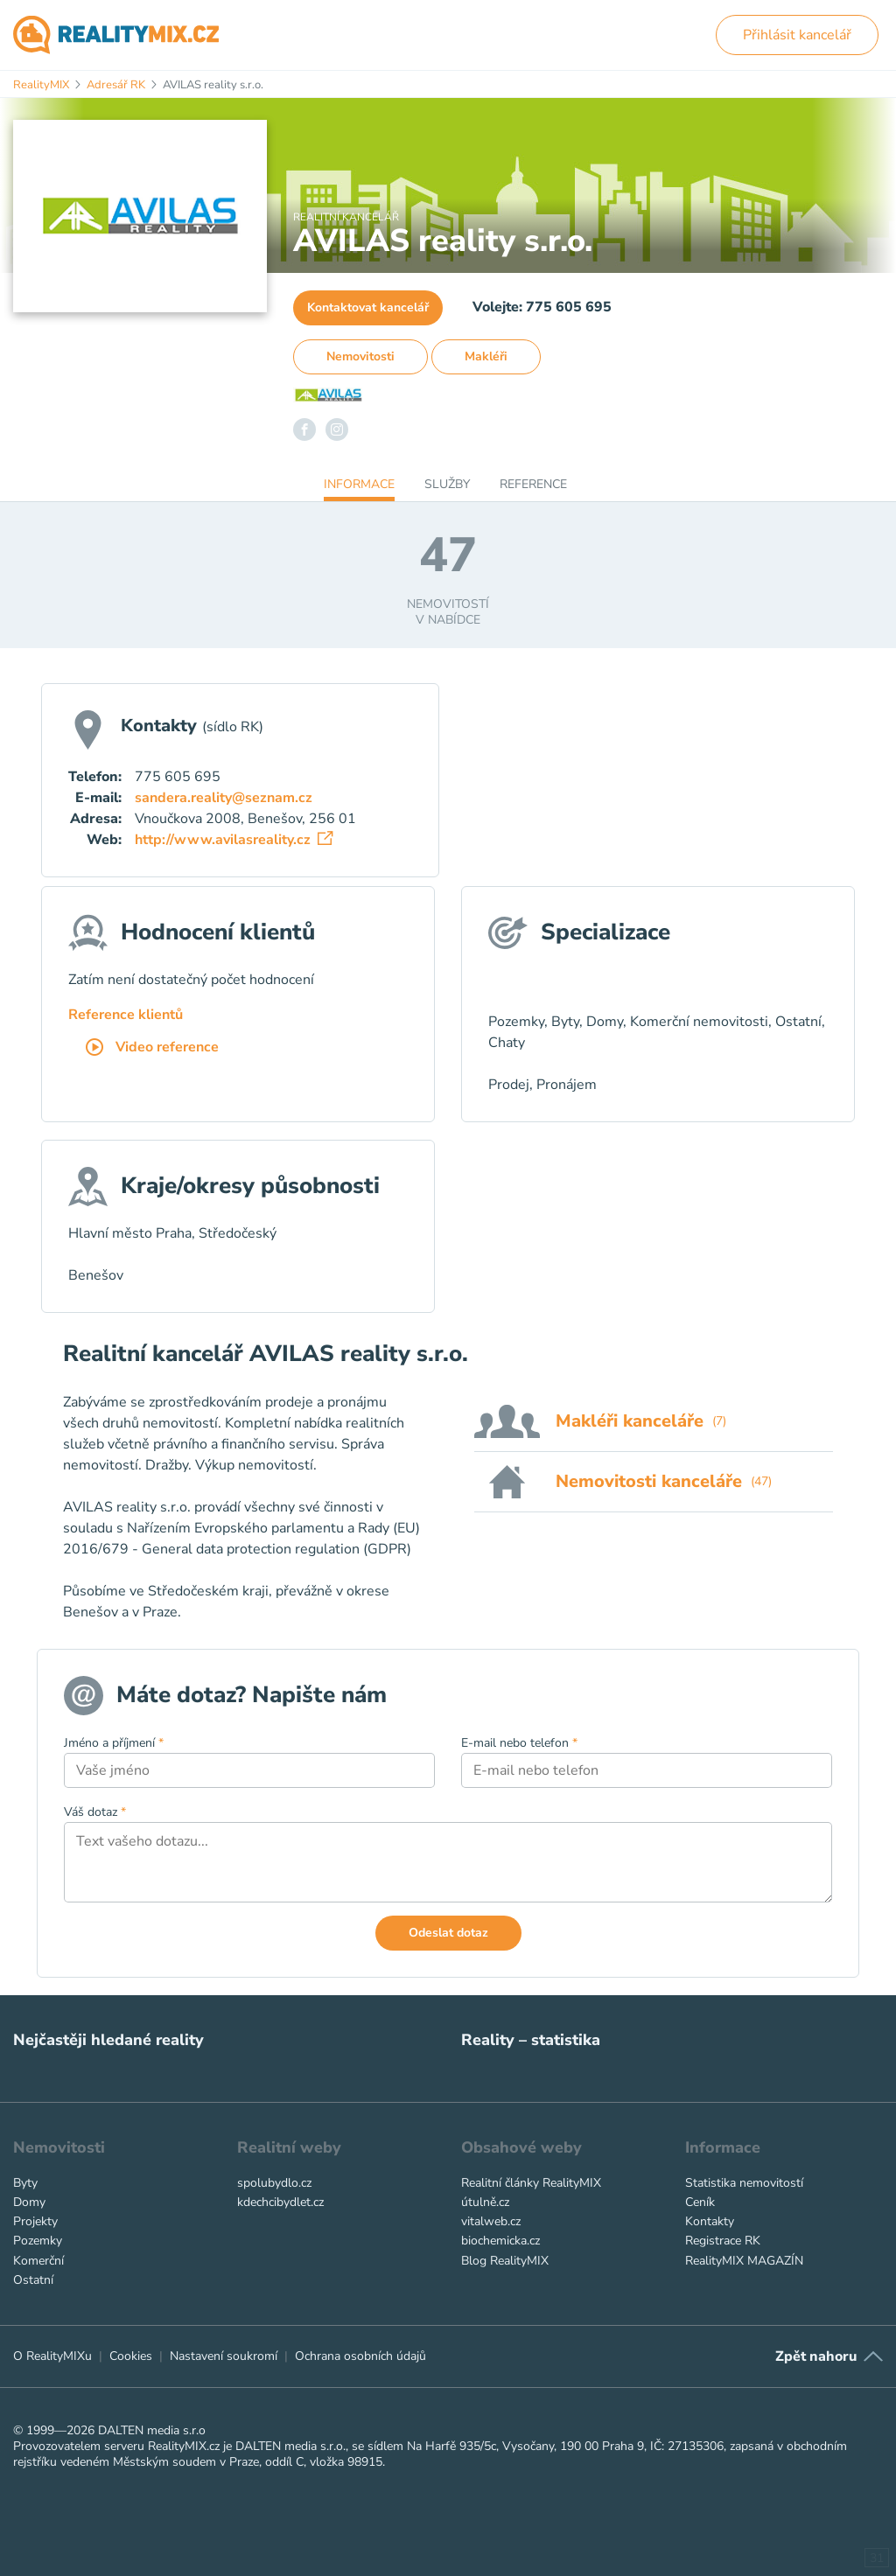  I want to click on Ochrana osobních údajů, so click(360, 2356).